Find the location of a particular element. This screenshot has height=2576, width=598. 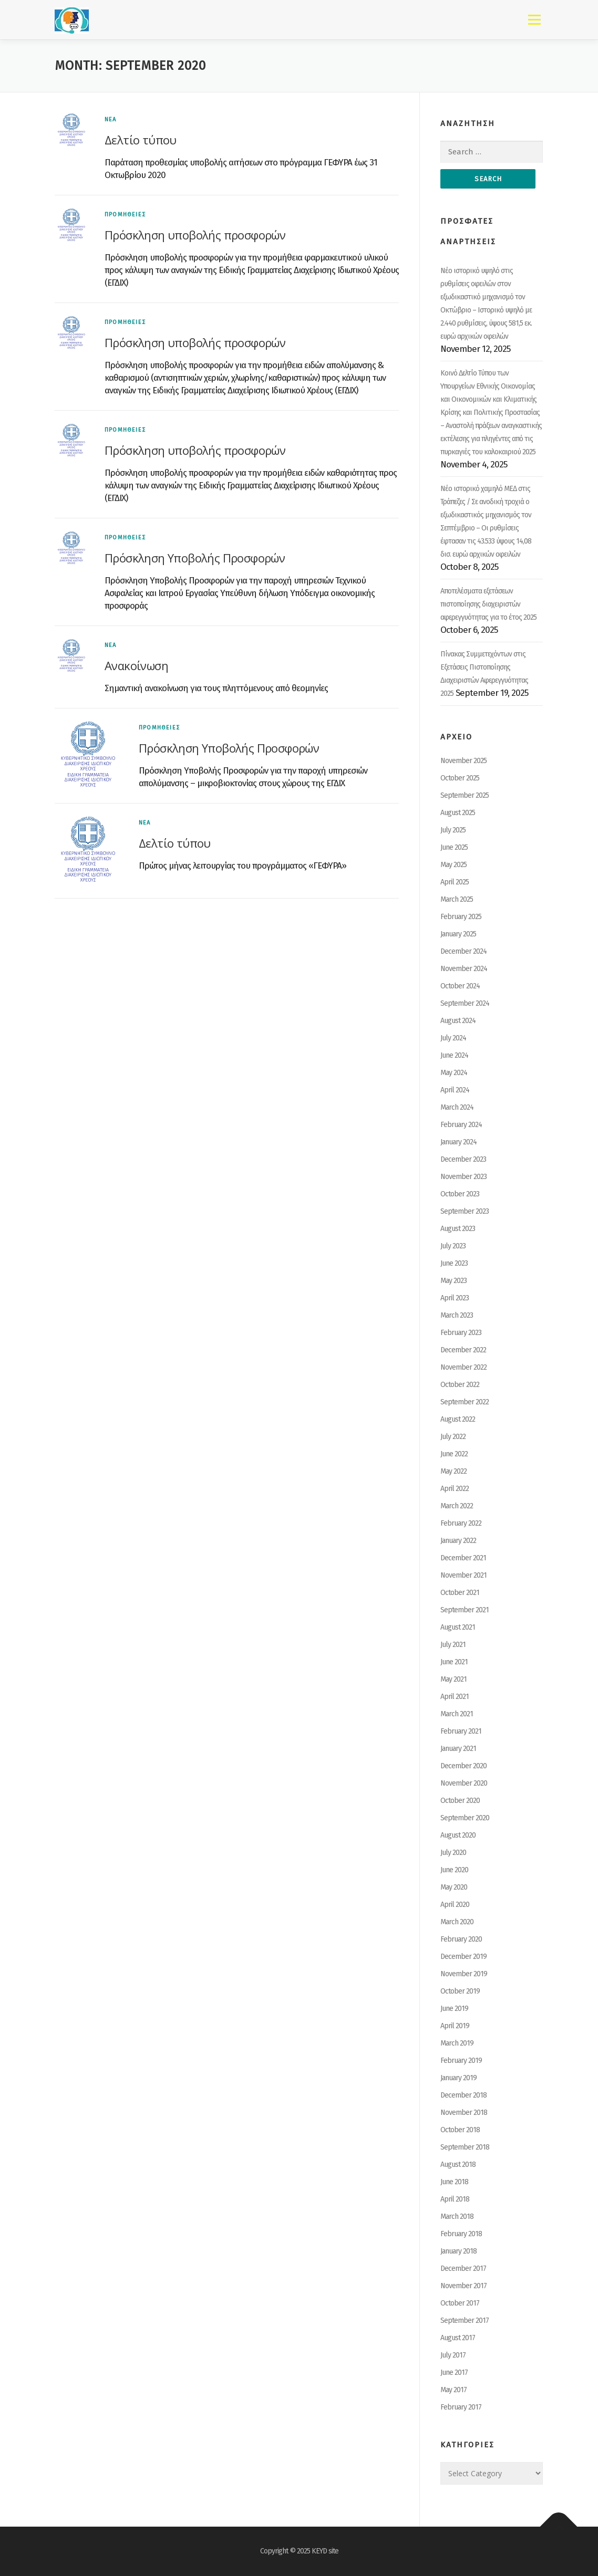

August 2025 is located at coordinates (457, 812).